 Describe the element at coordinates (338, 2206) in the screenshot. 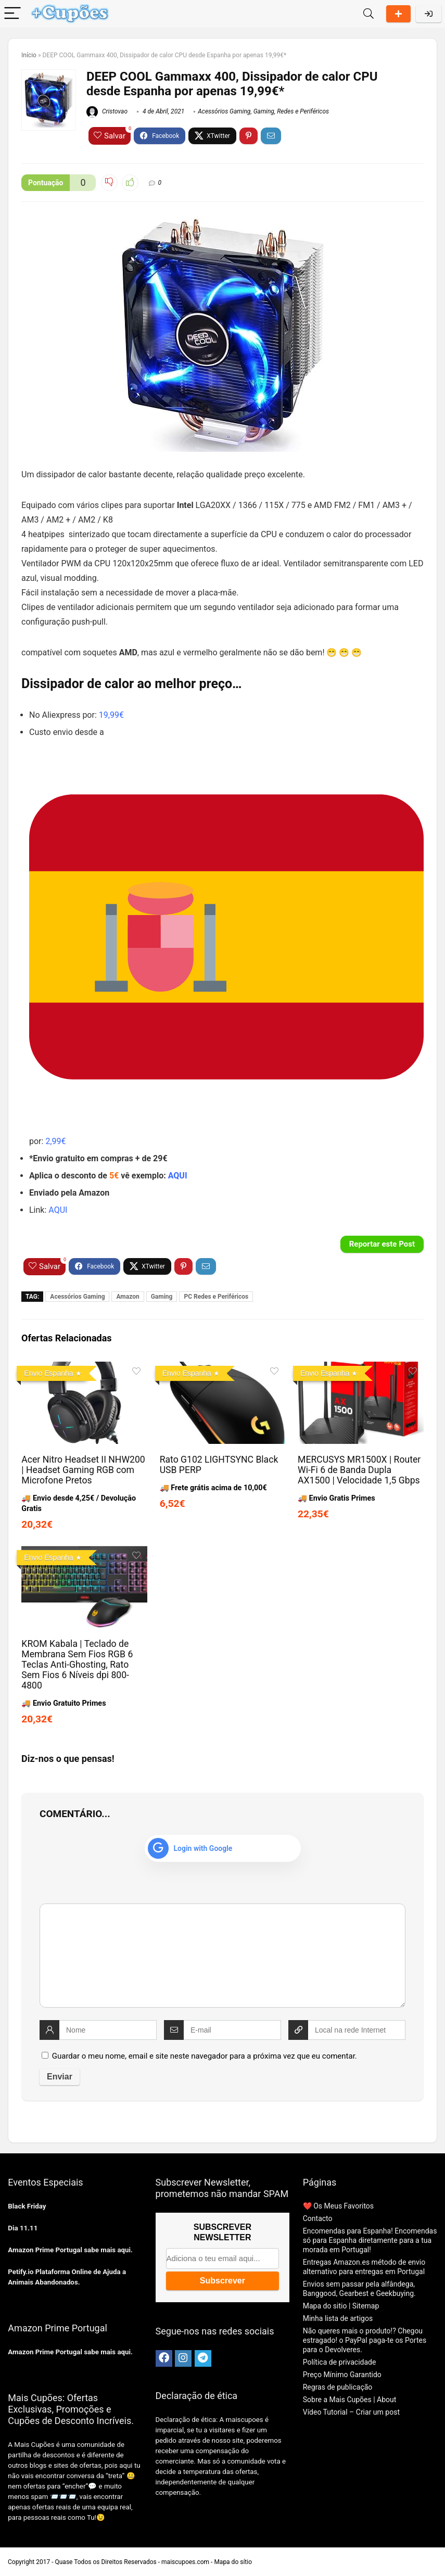

I see `❤️ Os Meus Favoritos` at that location.